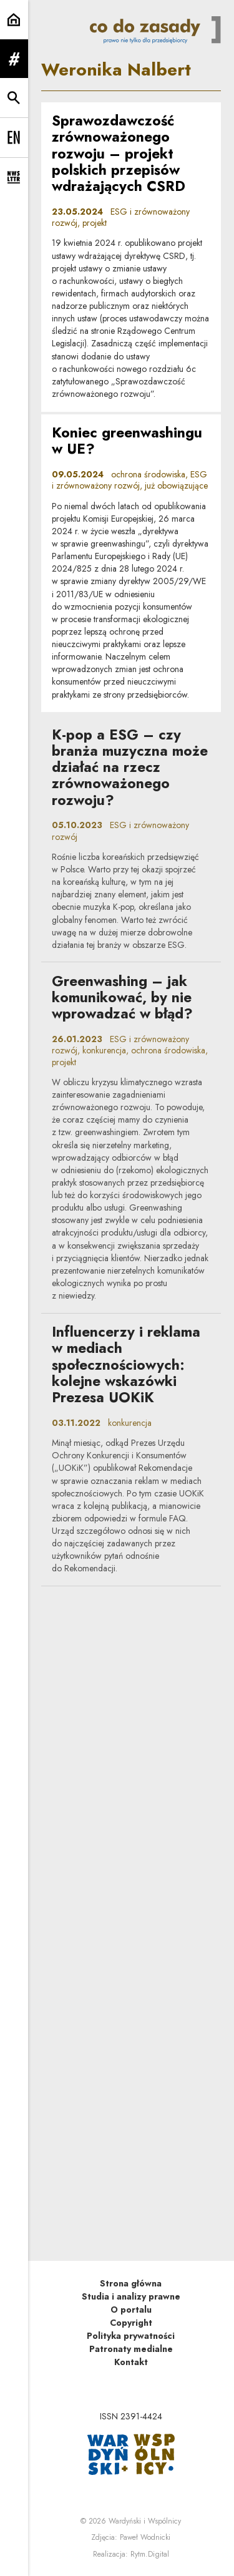 The height and width of the screenshot is (2576, 234). What do you see at coordinates (131, 2336) in the screenshot?
I see `Polityka prywatności` at bounding box center [131, 2336].